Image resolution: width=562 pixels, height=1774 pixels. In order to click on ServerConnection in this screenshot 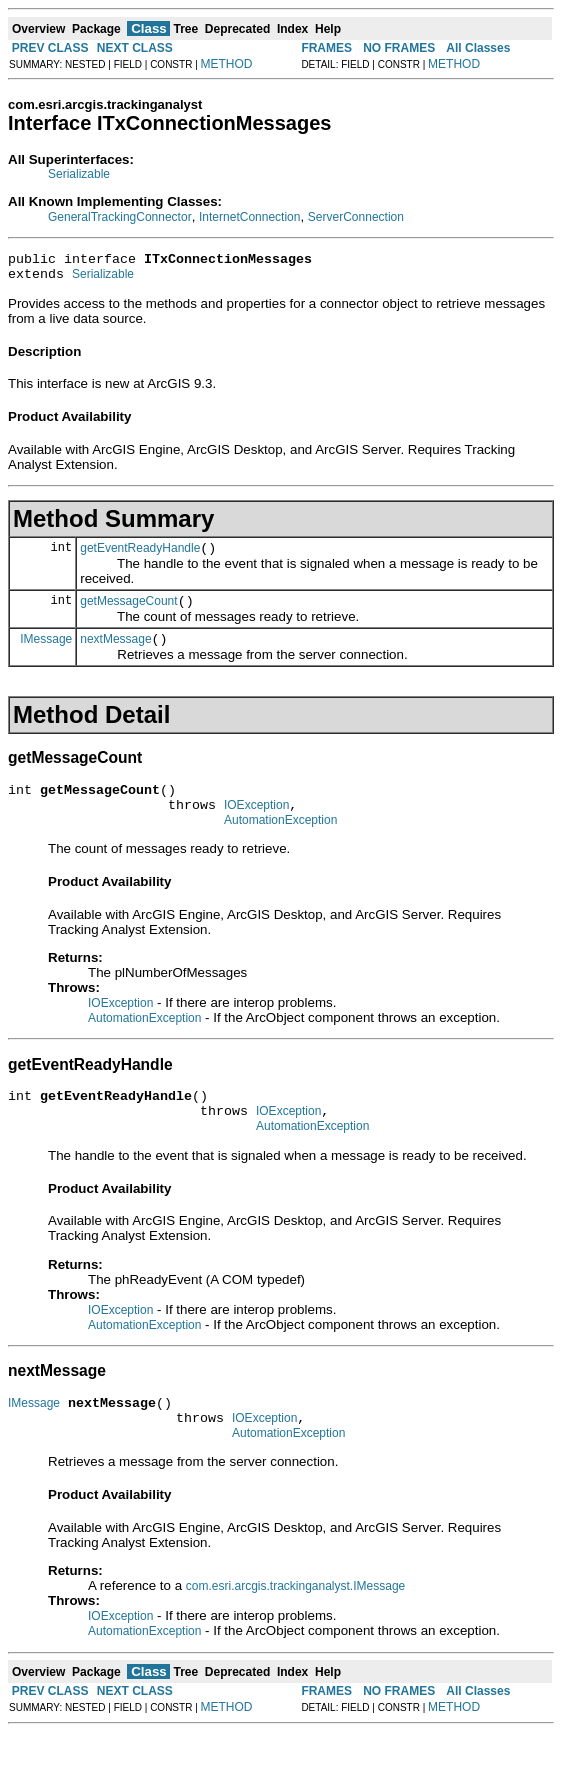, I will do `click(356, 217)`.